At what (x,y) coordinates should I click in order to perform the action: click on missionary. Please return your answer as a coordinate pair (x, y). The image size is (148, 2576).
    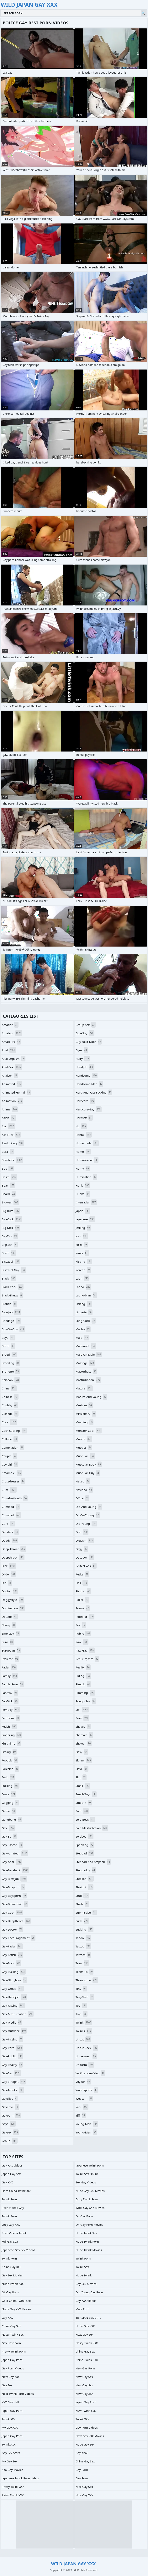
    Looking at the image, I should click on (86, 1414).